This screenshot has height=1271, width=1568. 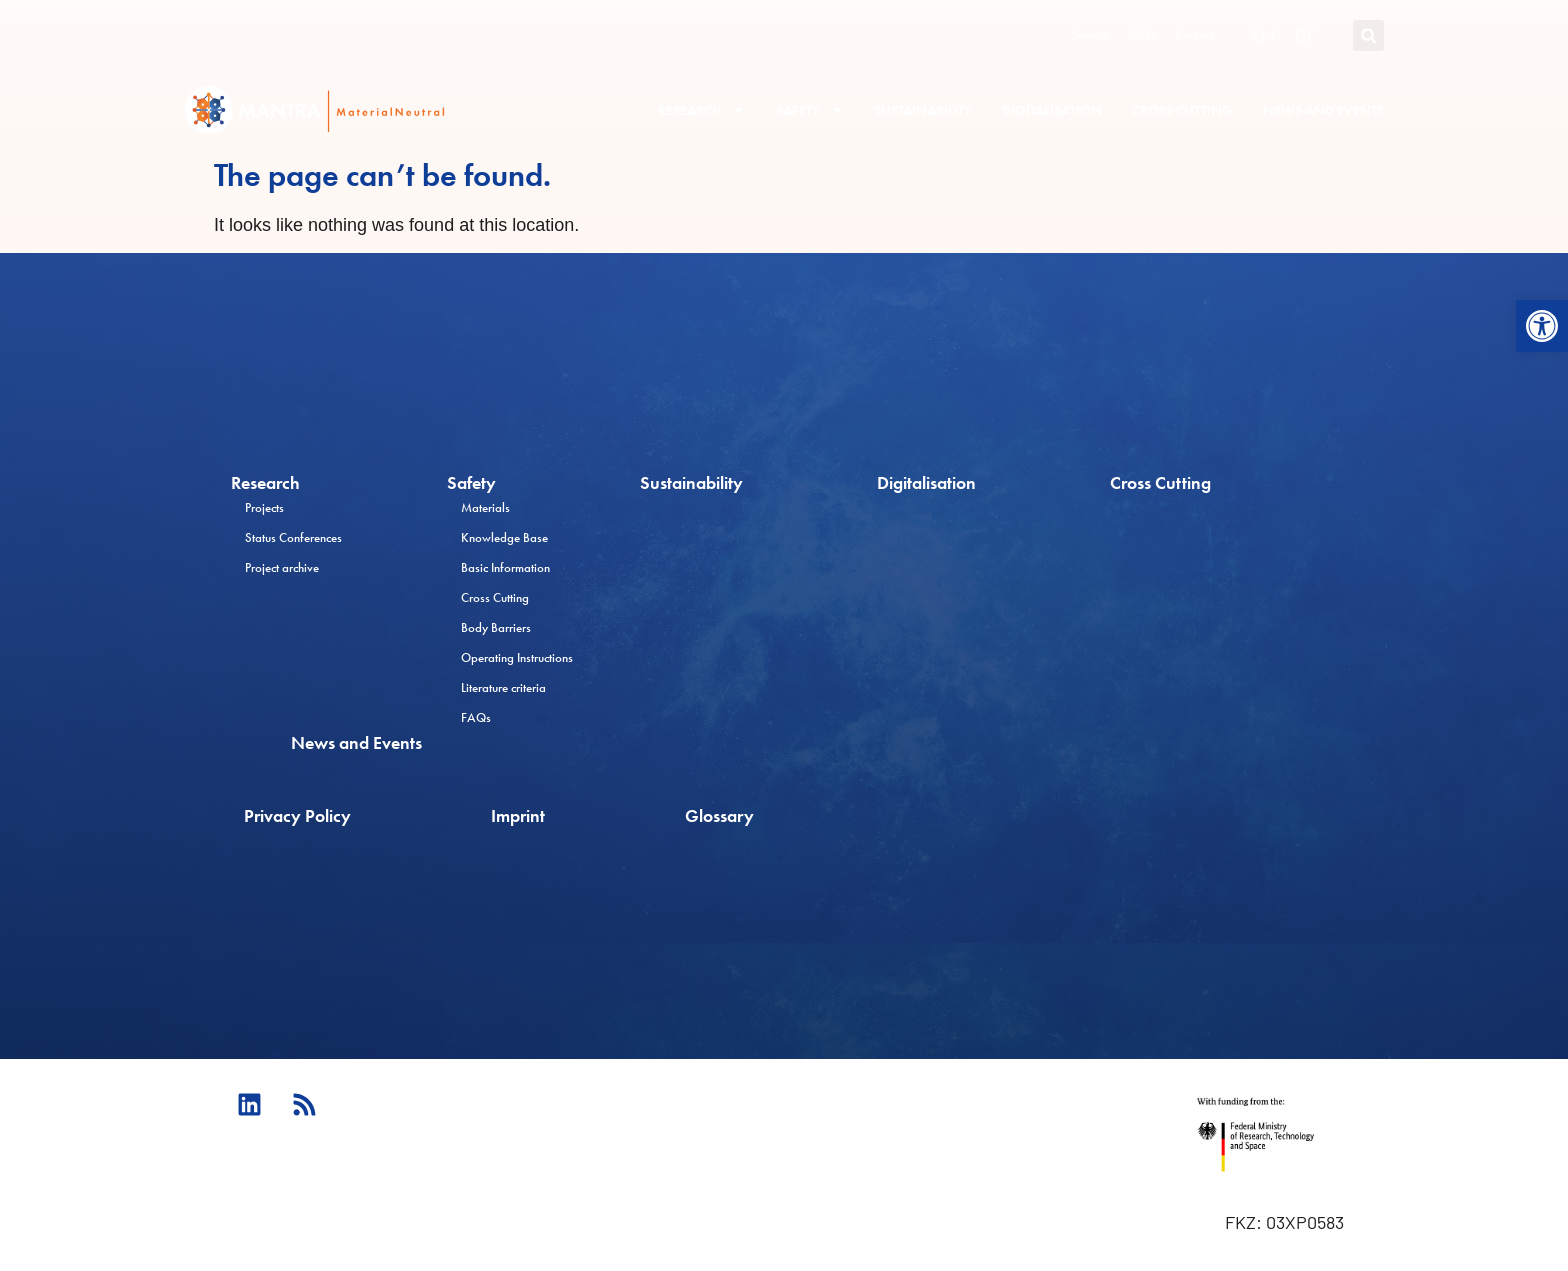 What do you see at coordinates (504, 537) in the screenshot?
I see `Knowledge Base` at bounding box center [504, 537].